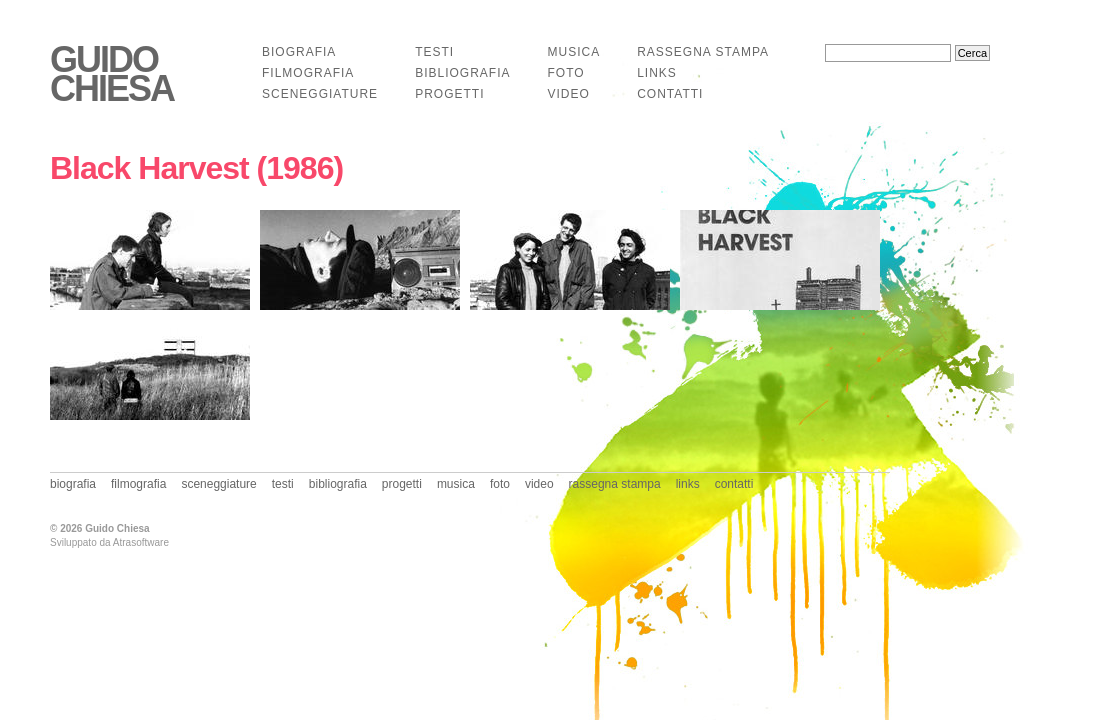 The width and height of the screenshot is (1107, 720). Describe the element at coordinates (141, 542) in the screenshot. I see `Atrasoftware` at that location.